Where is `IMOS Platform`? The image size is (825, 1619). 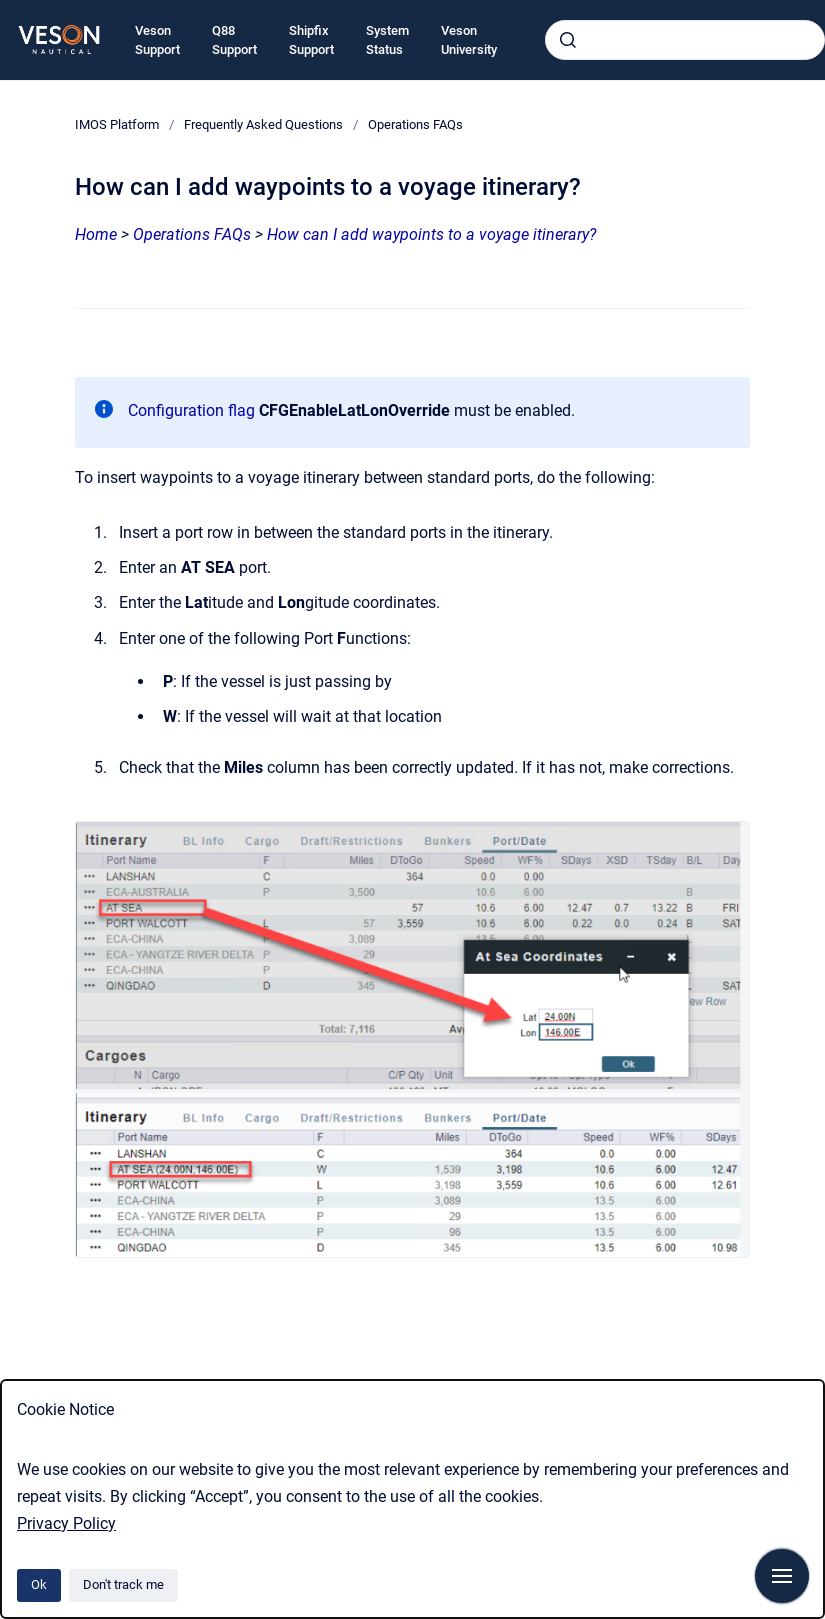 IMOS Platform is located at coordinates (117, 124).